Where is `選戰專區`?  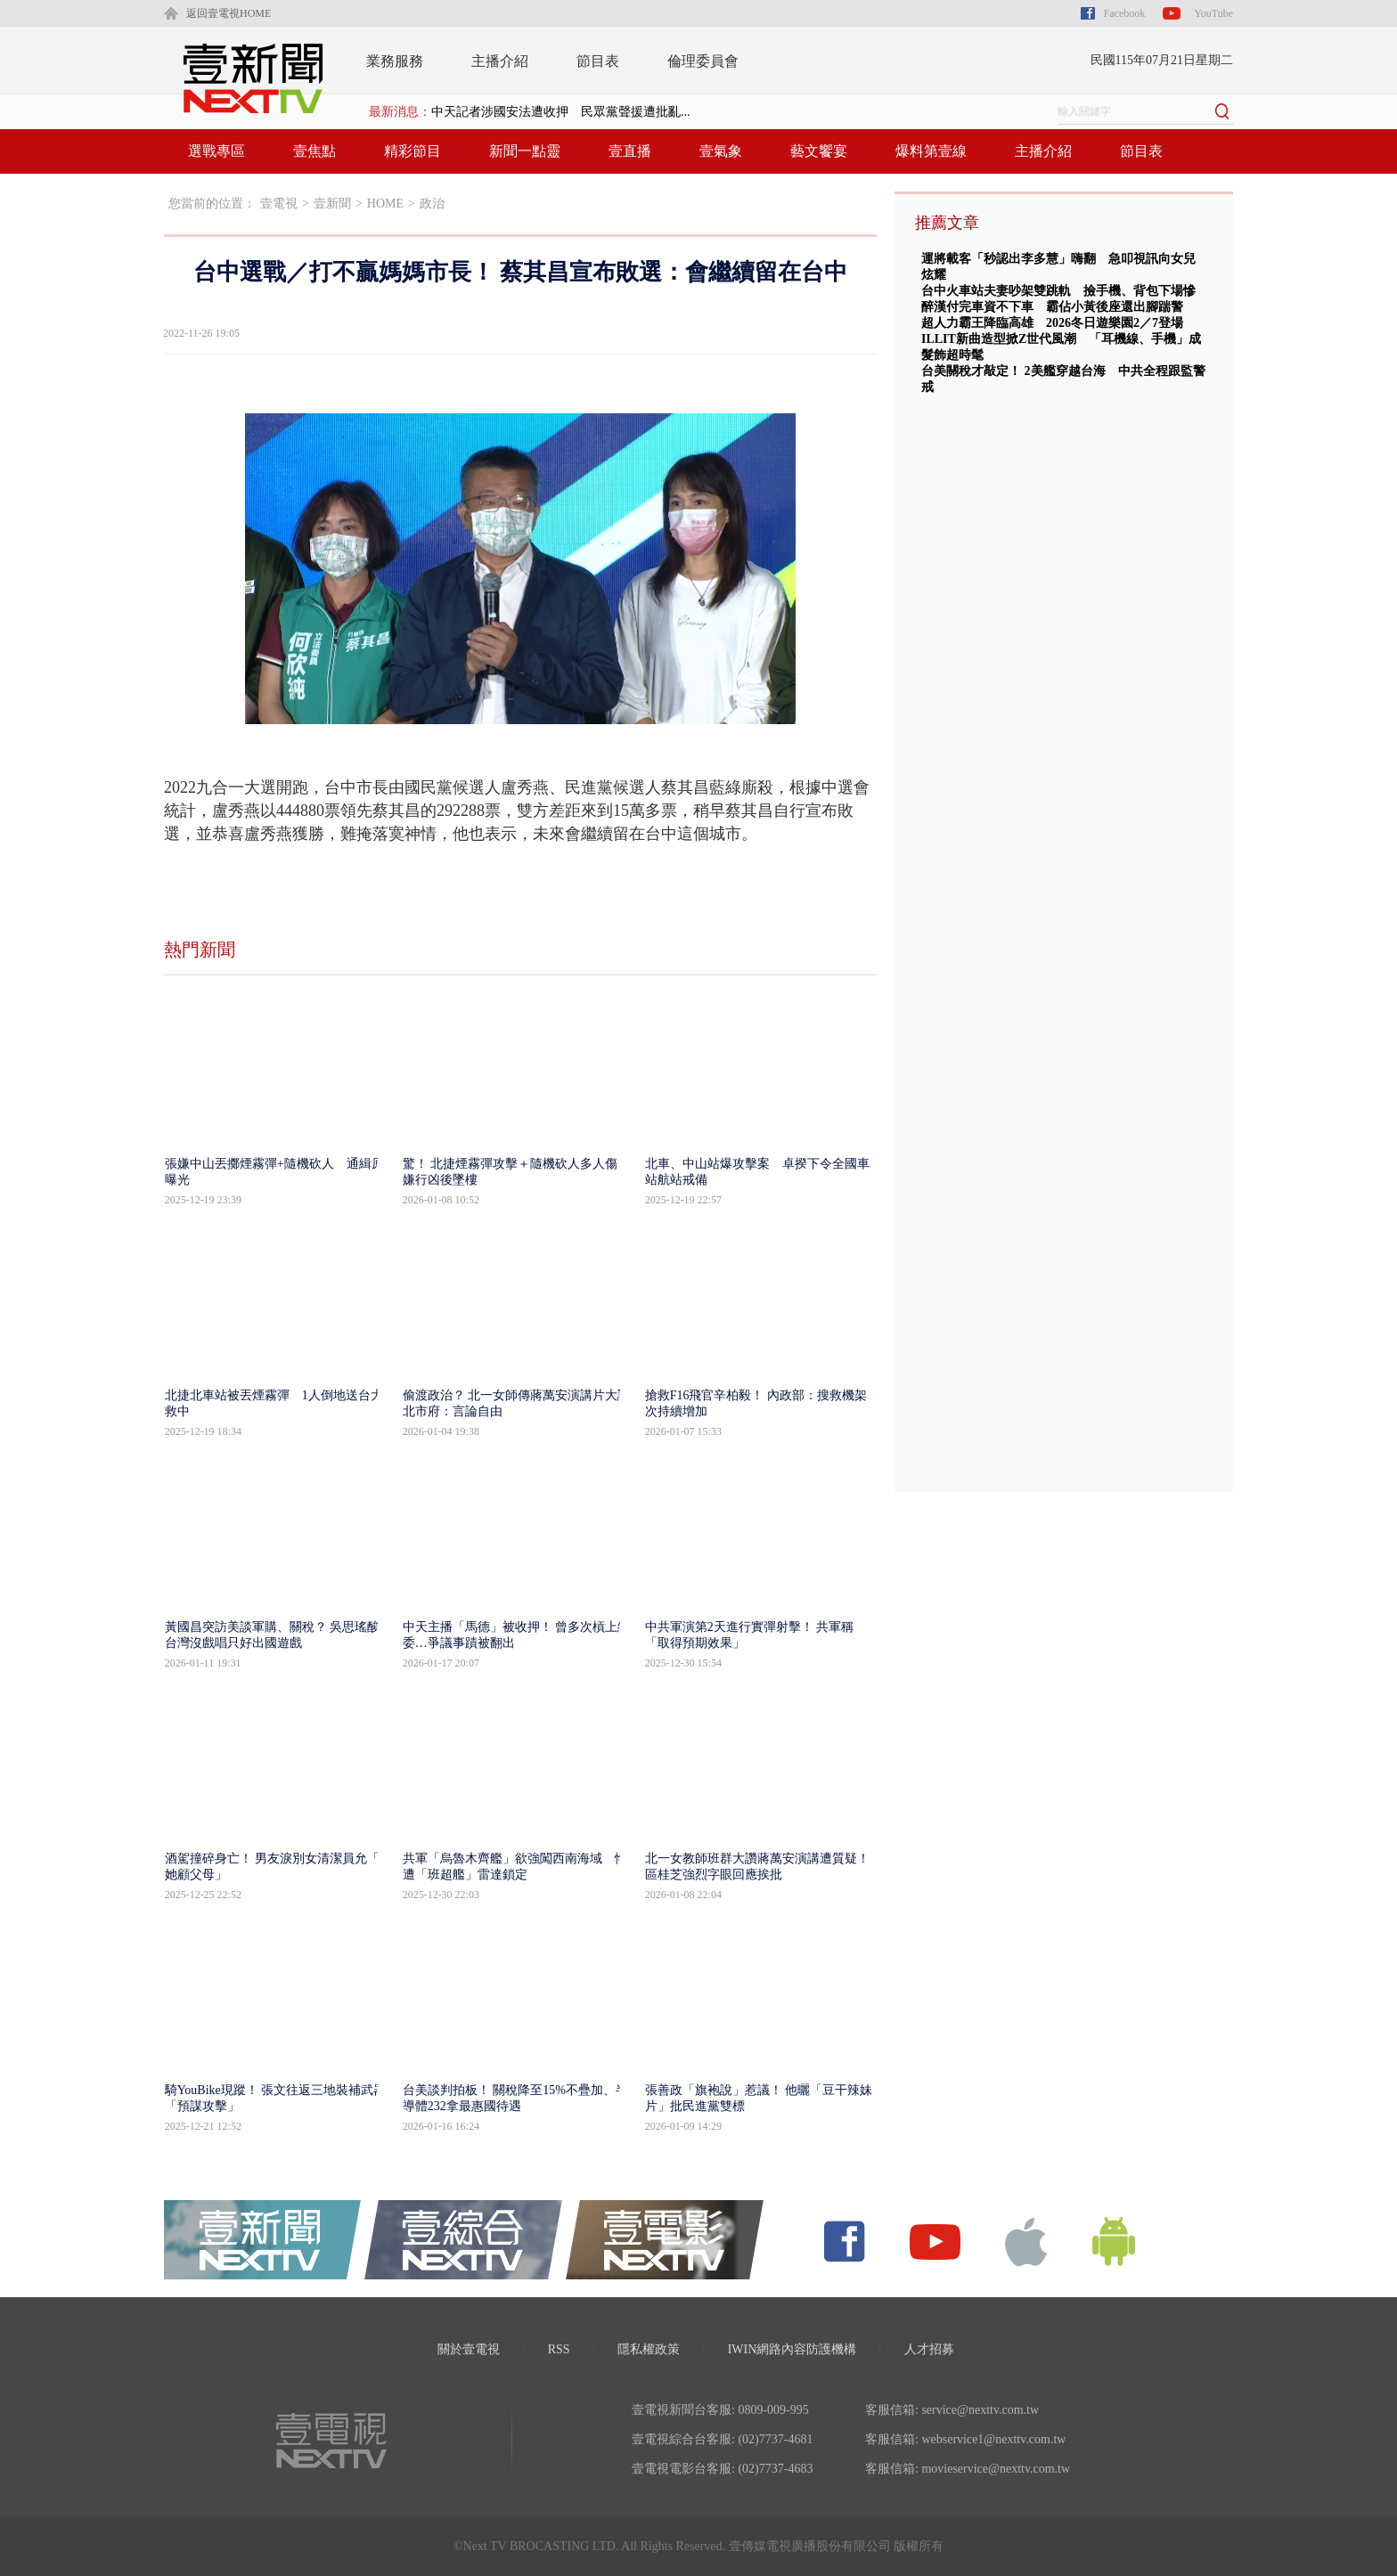 選戰專區 is located at coordinates (216, 151).